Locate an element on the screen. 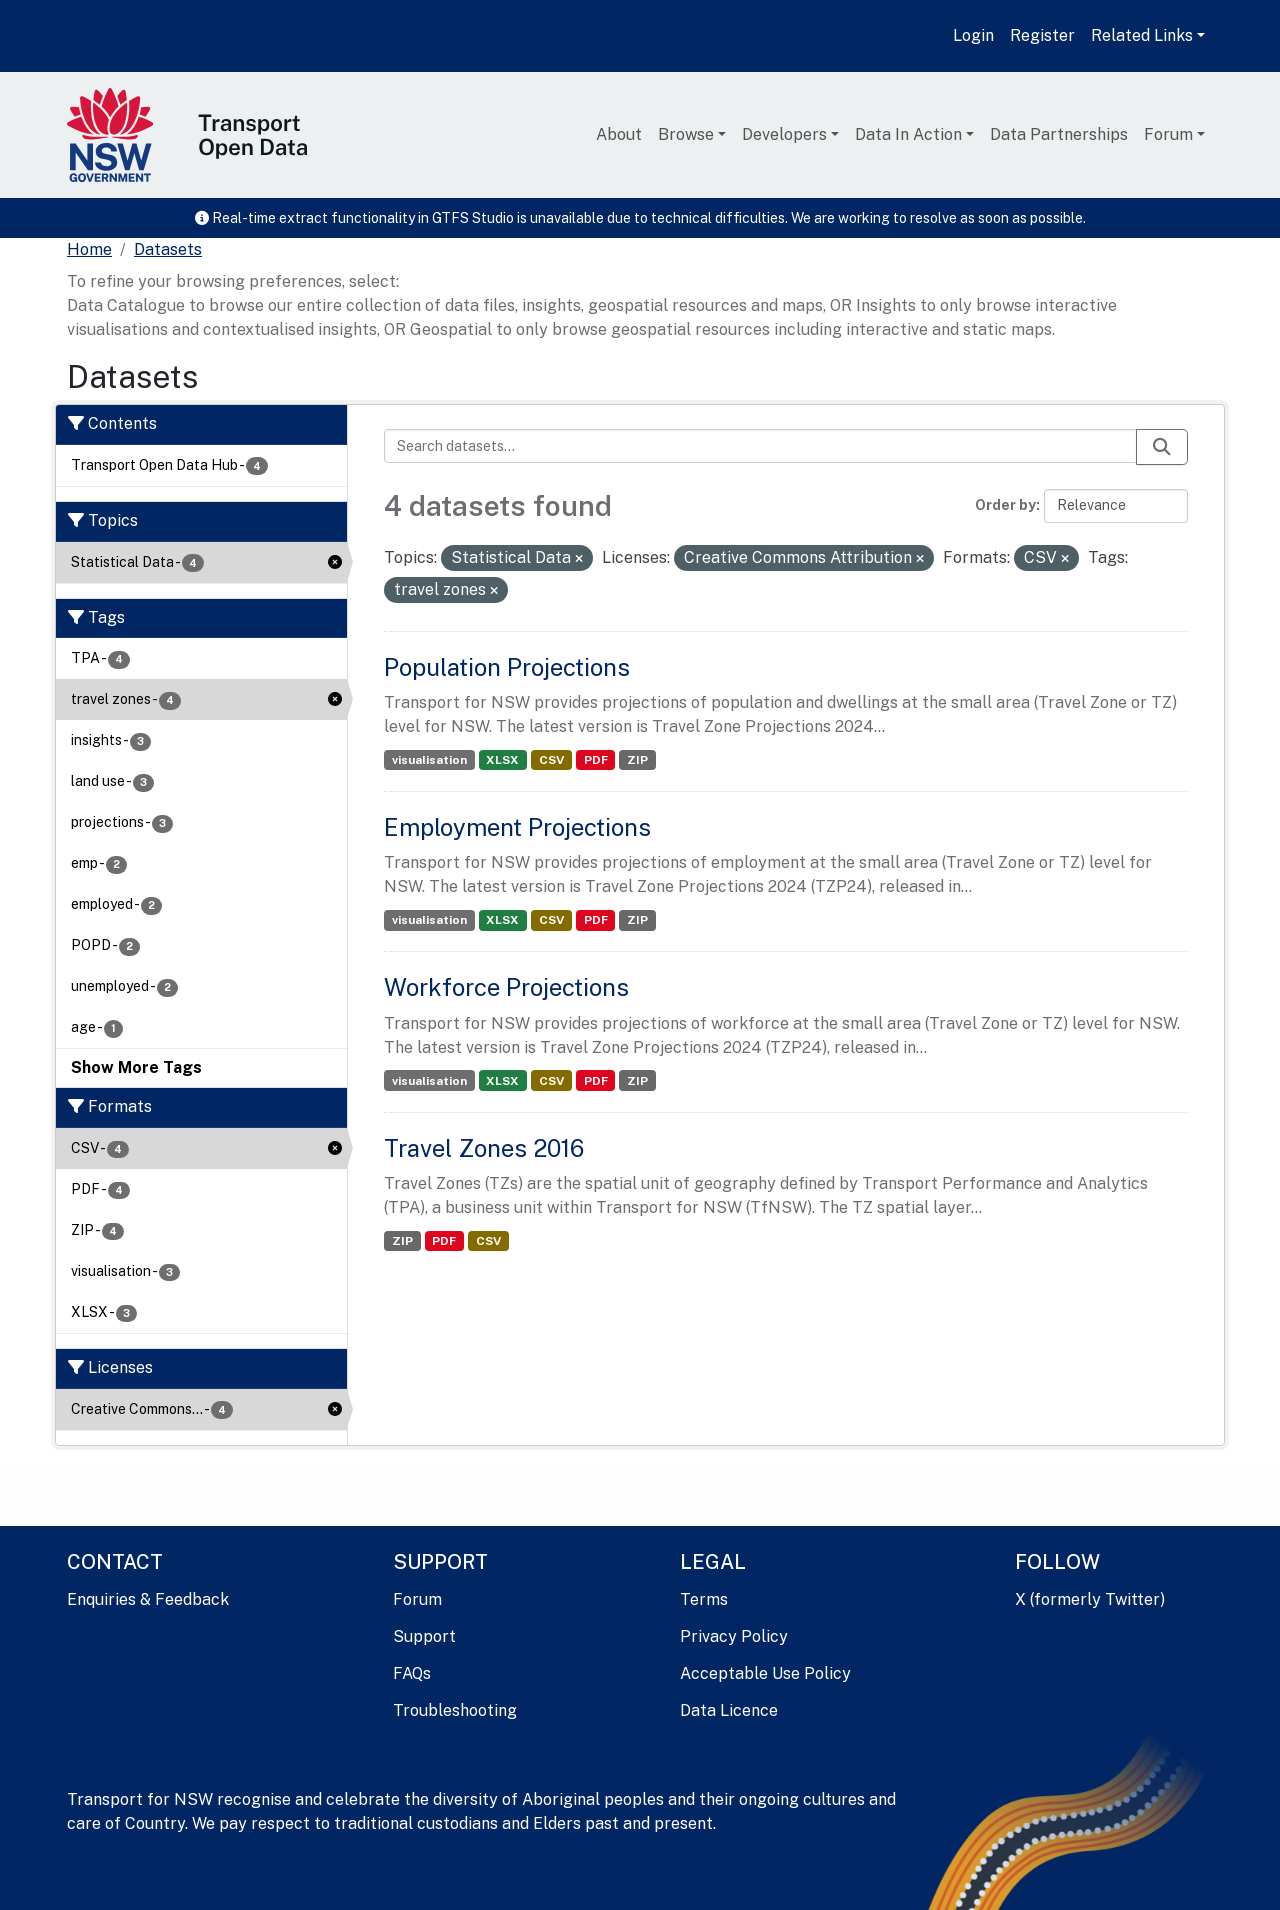 This screenshot has width=1280, height=1910. Privacy Policy is located at coordinates (734, 1636).